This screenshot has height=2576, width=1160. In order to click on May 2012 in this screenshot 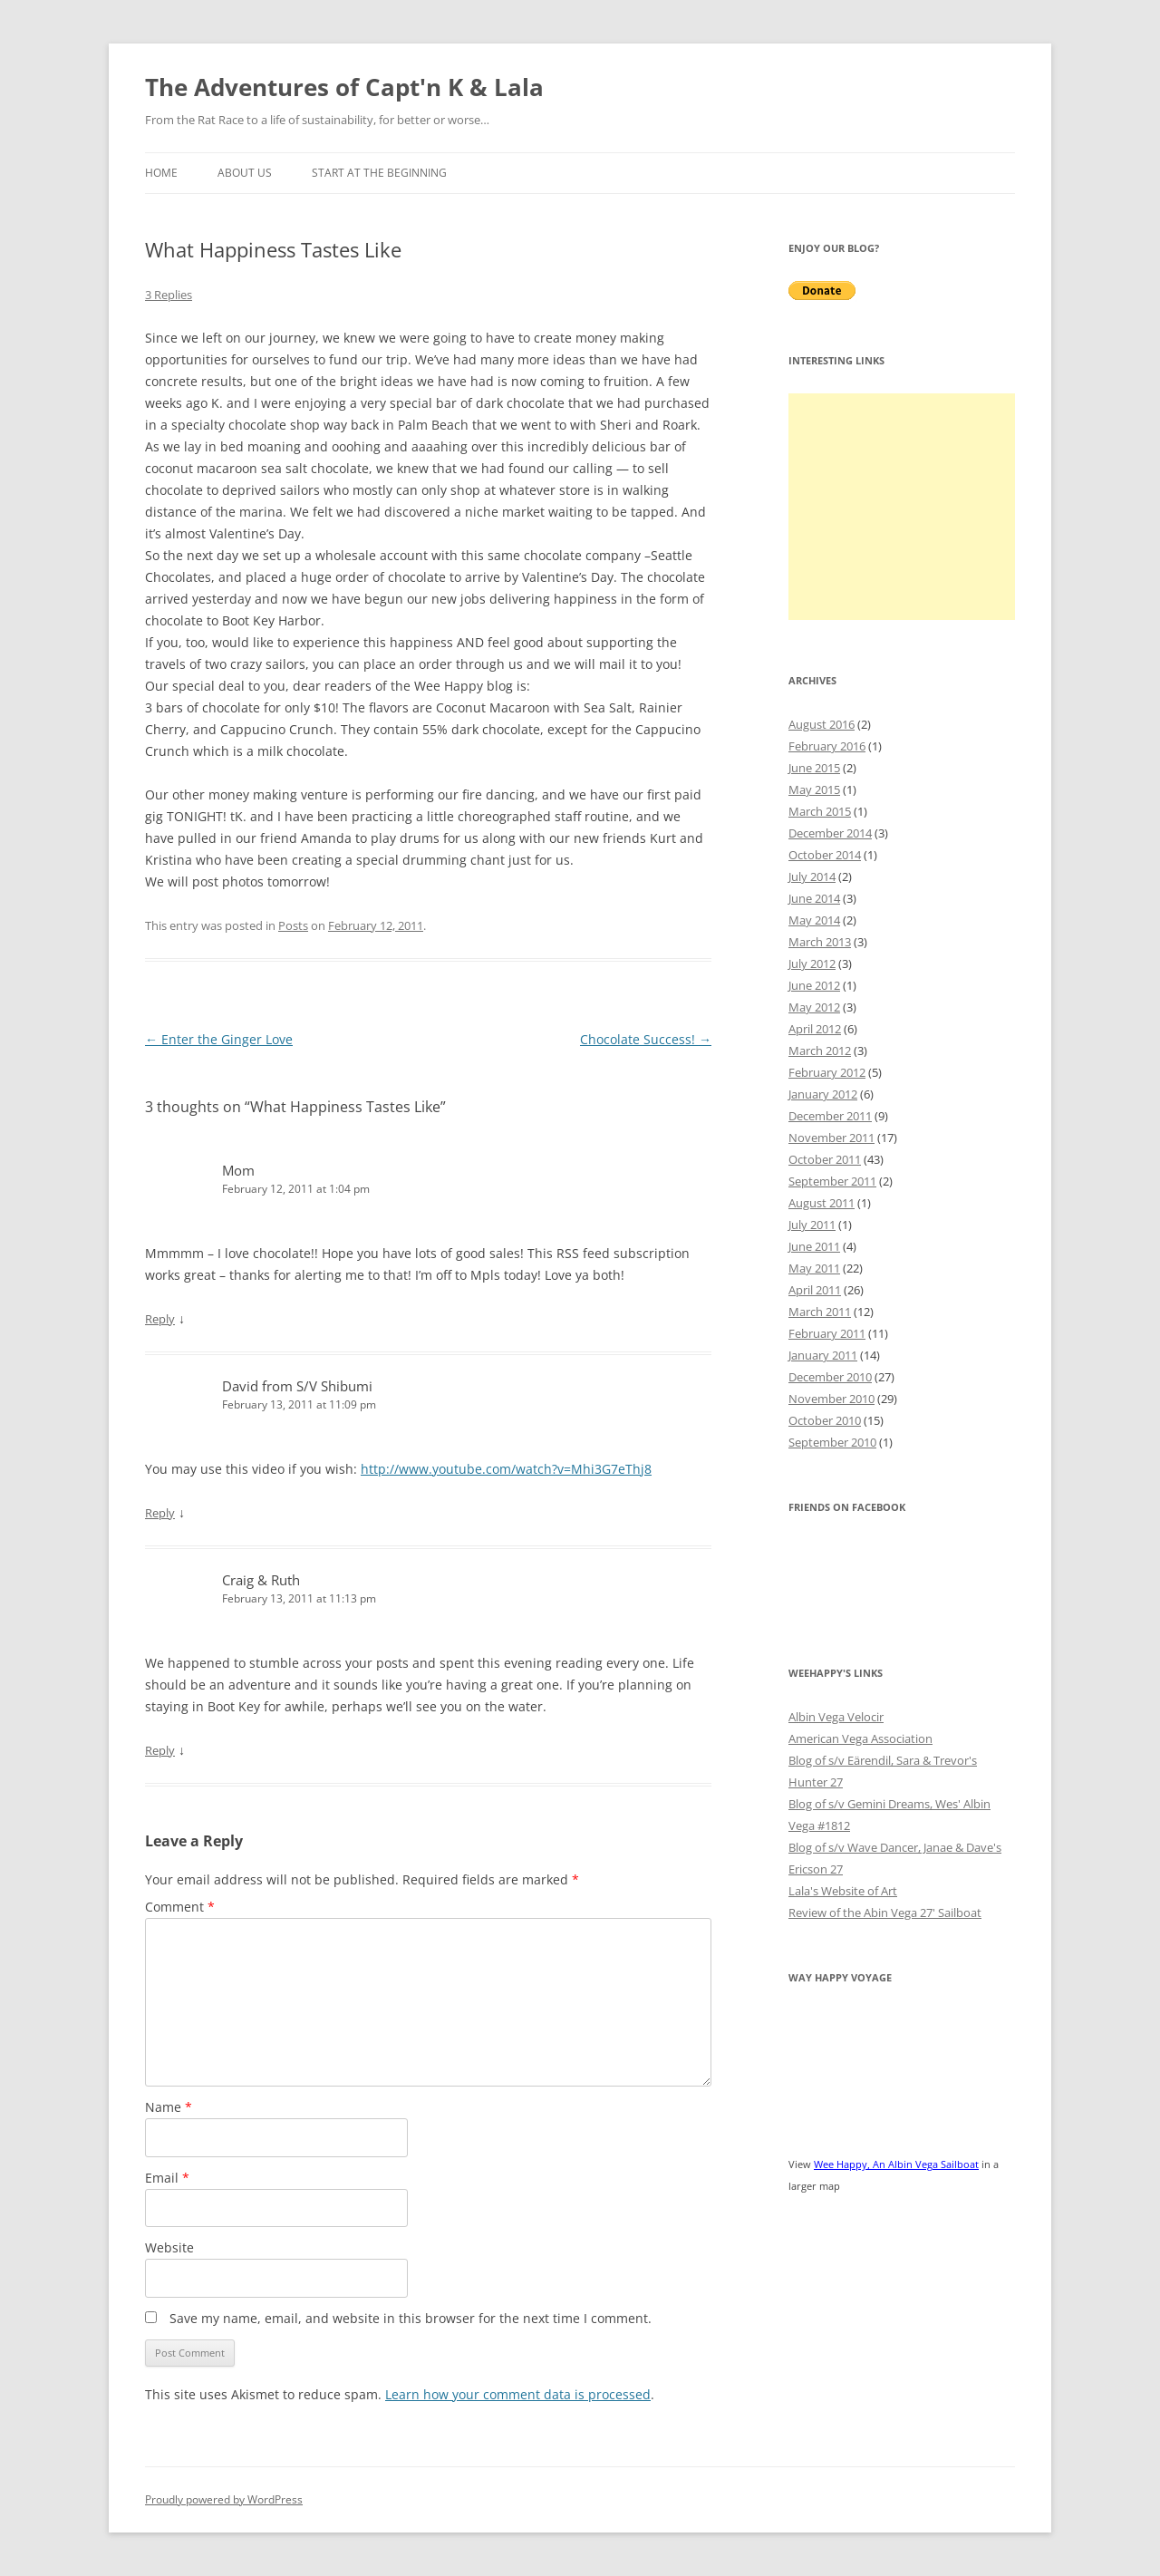, I will do `click(814, 1007)`.